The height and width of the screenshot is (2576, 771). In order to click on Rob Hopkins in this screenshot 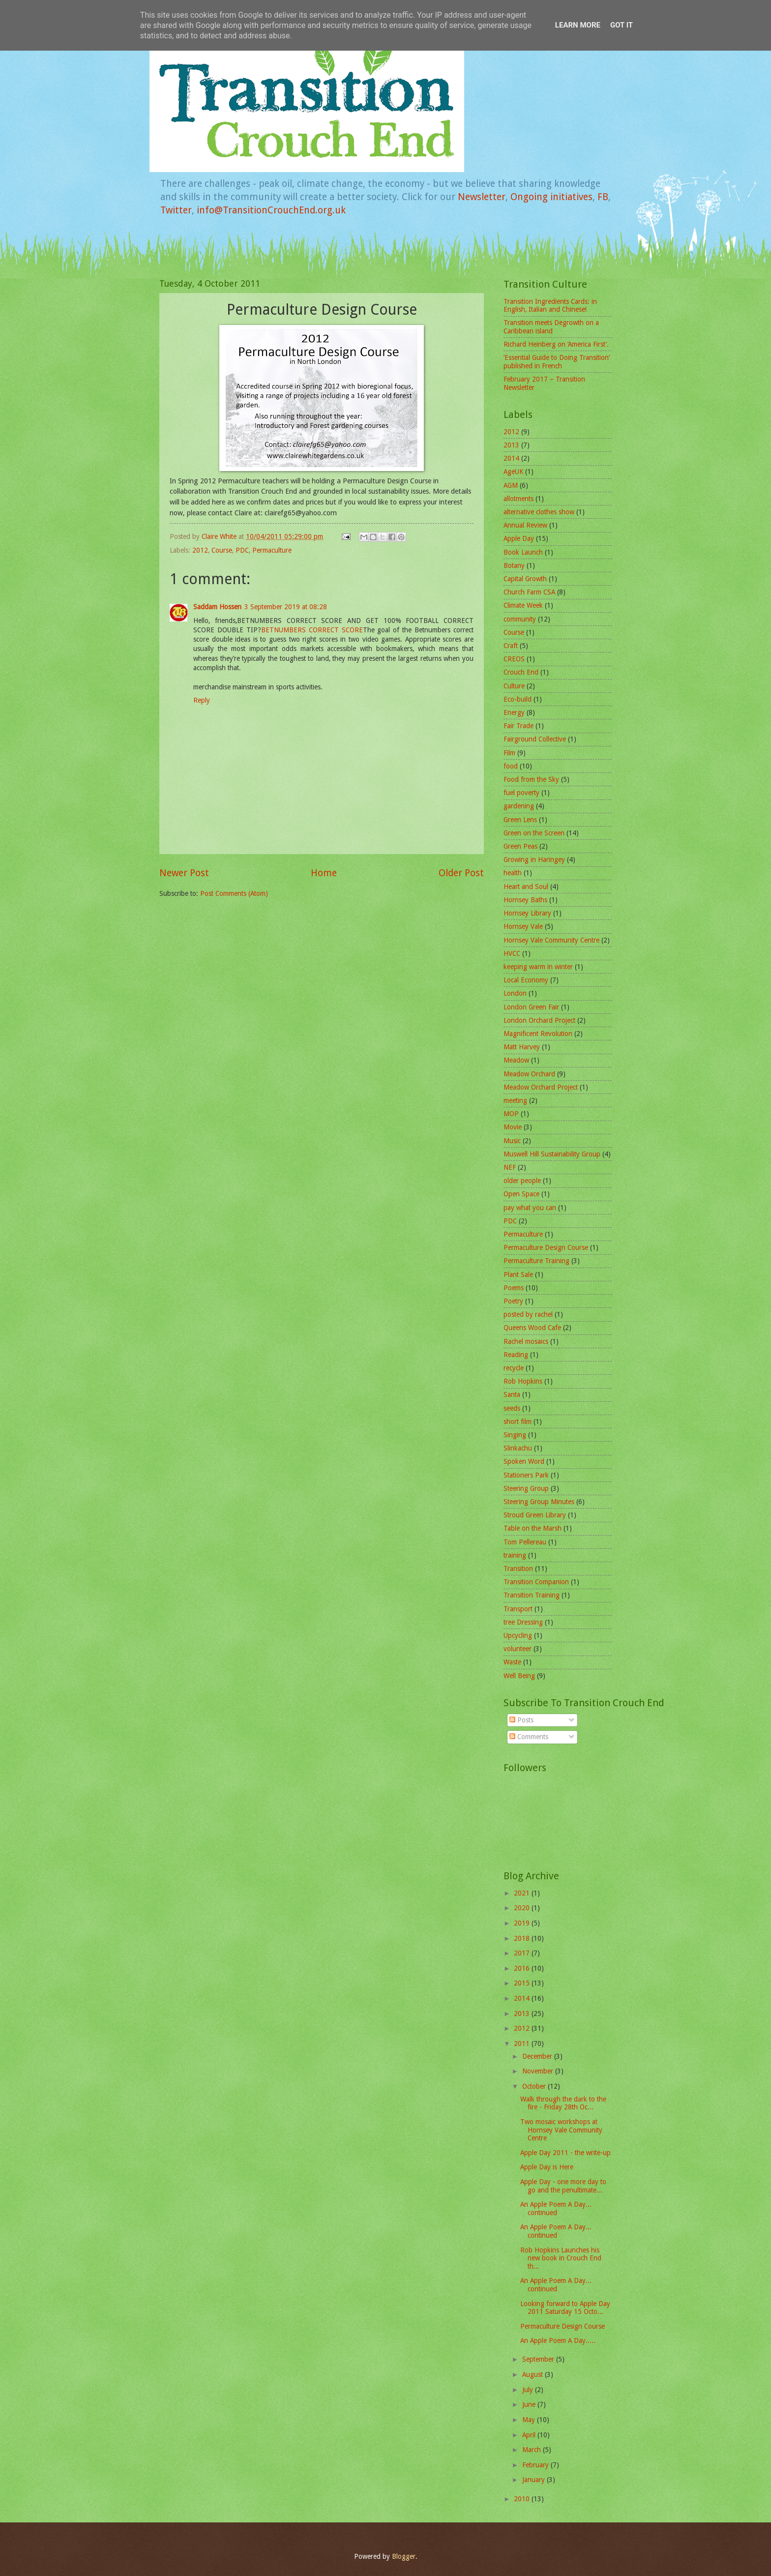, I will do `click(523, 1381)`.